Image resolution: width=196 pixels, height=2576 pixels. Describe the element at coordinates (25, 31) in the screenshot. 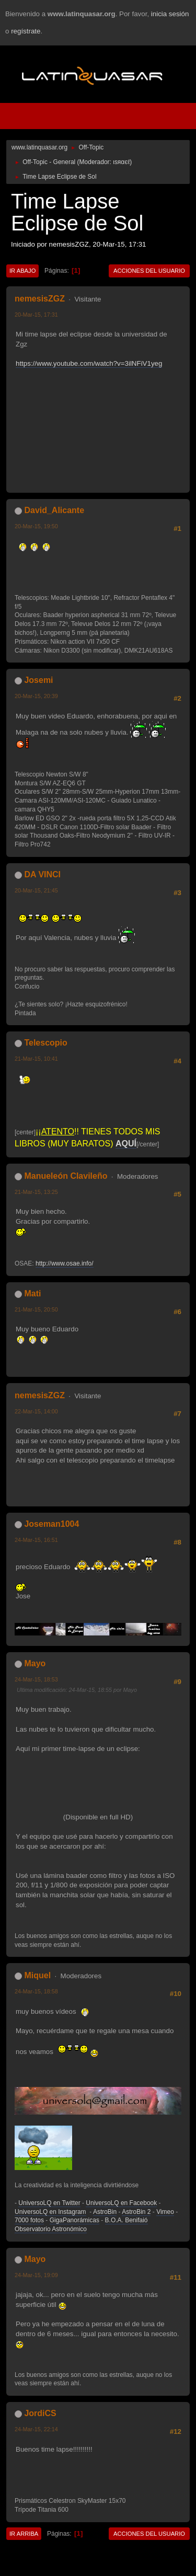

I see `regístrate` at that location.